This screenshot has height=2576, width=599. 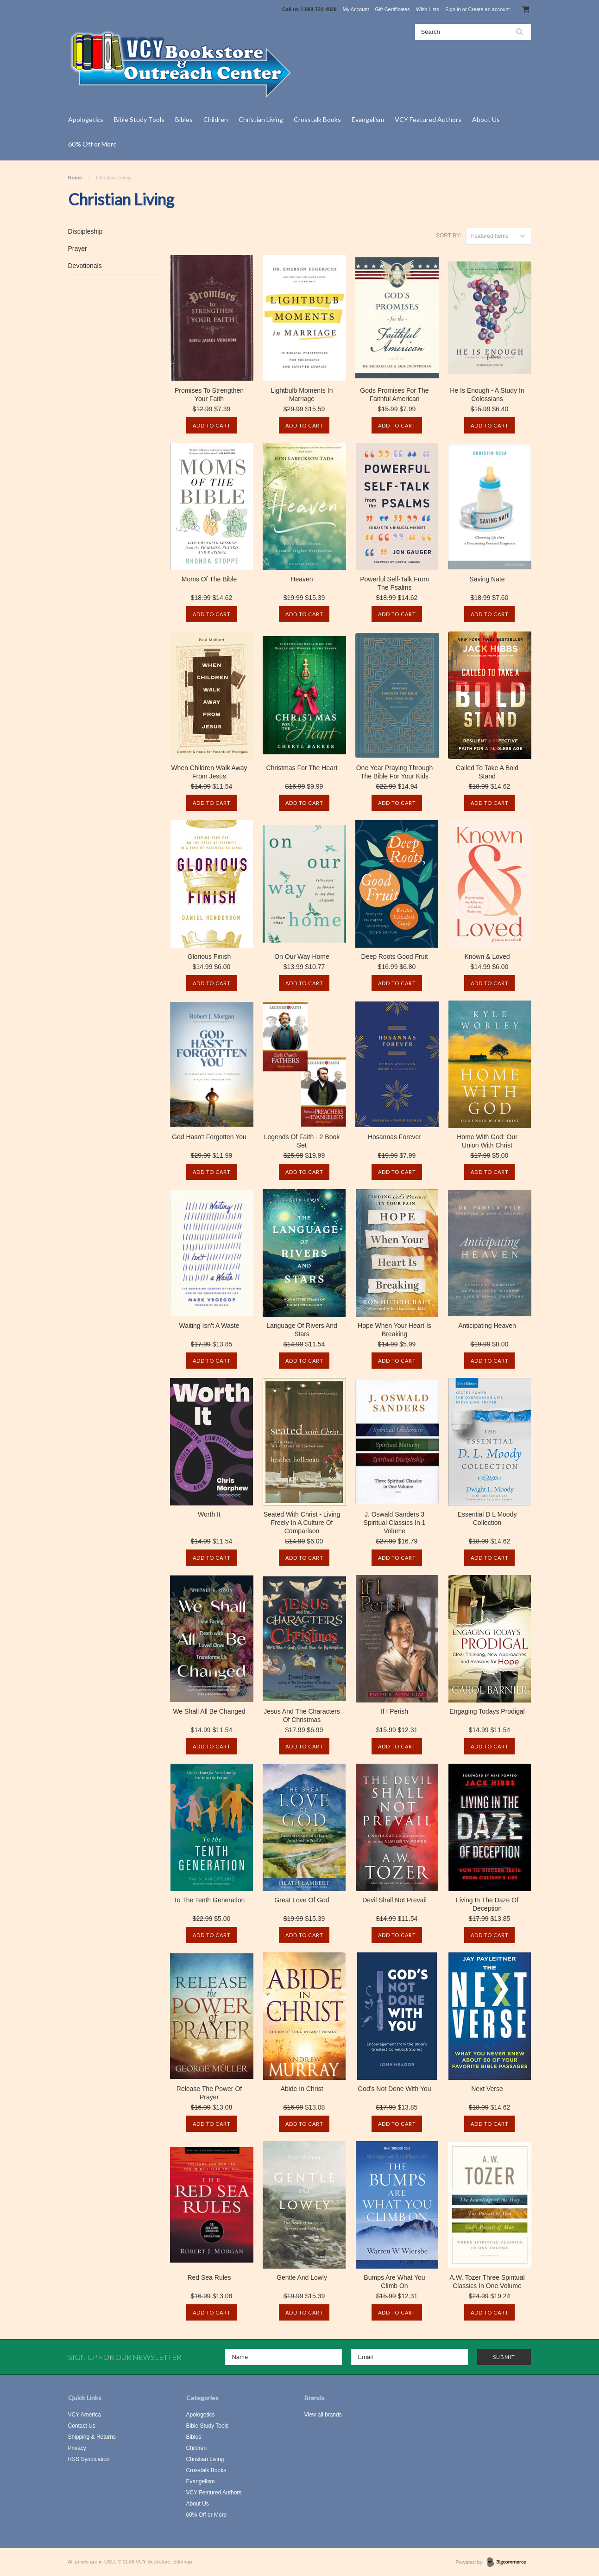 What do you see at coordinates (302, 1141) in the screenshot?
I see `Legends Of Faith - 2 Book Set` at bounding box center [302, 1141].